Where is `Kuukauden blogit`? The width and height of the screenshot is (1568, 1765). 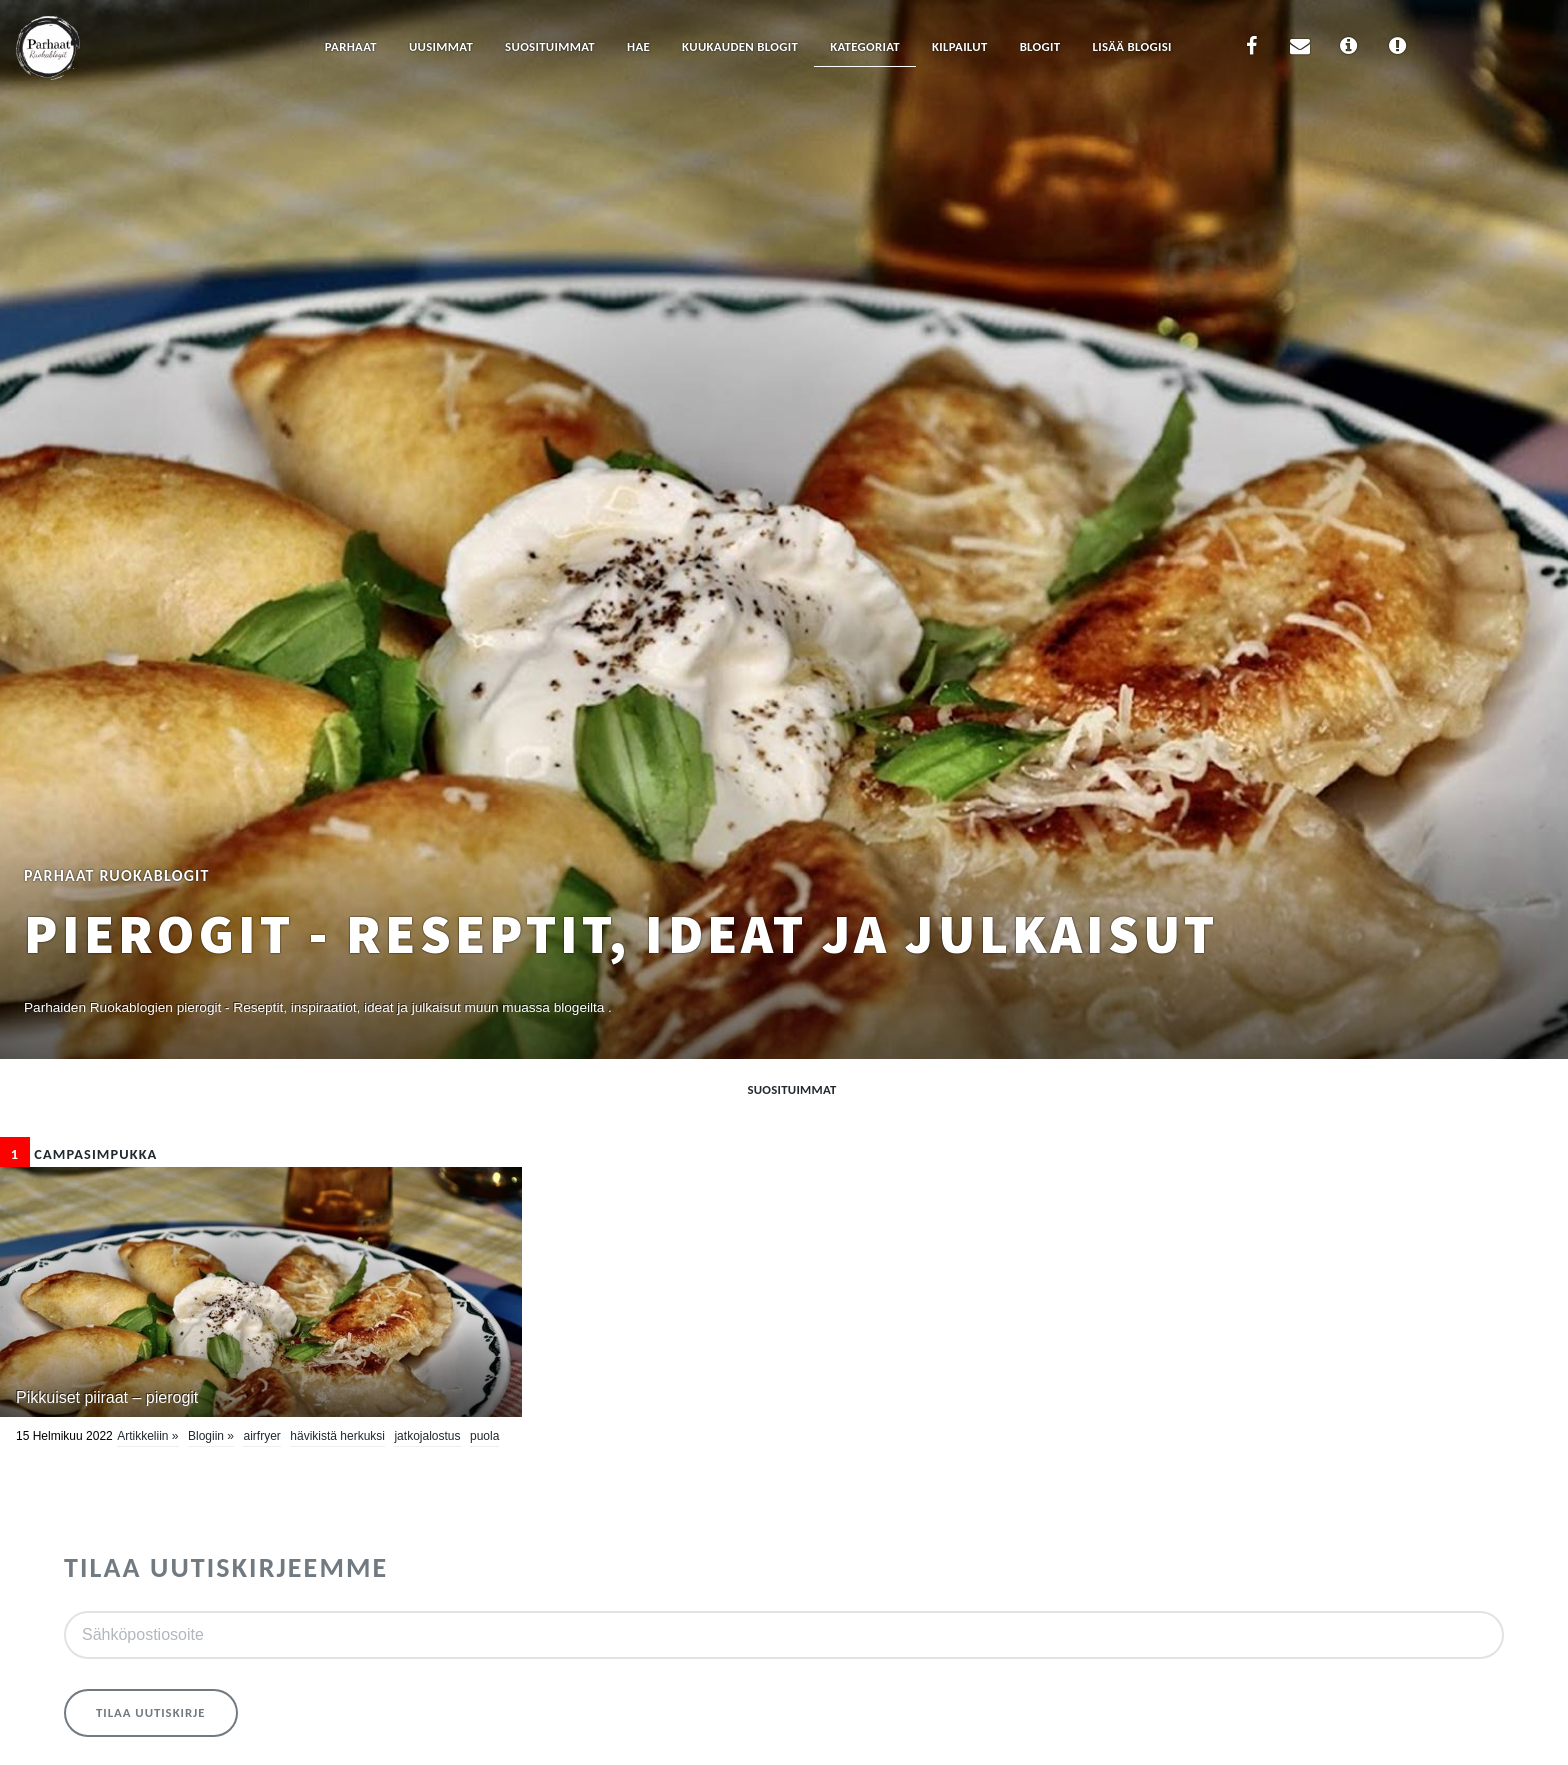 Kuukauden blogit is located at coordinates (740, 46).